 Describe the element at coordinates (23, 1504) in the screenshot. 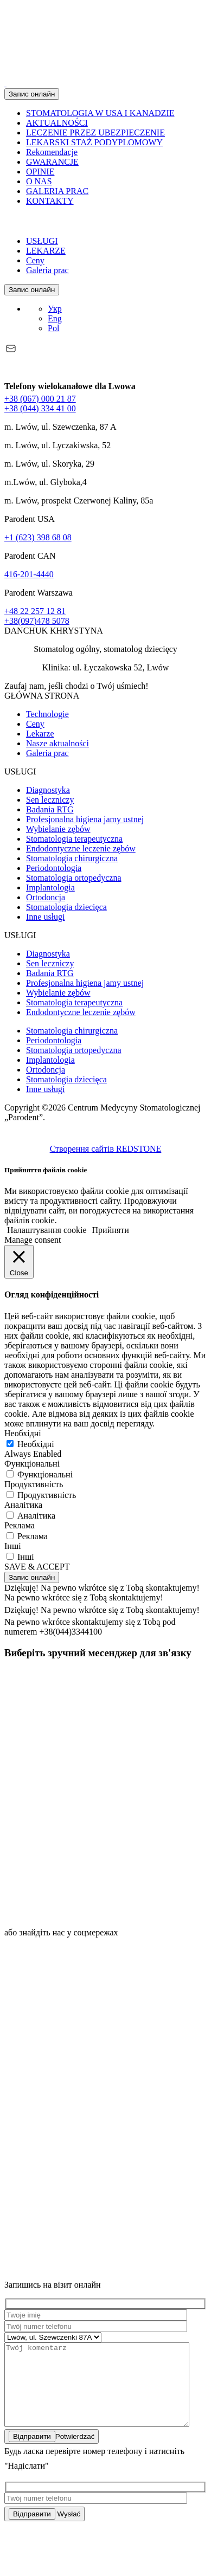

I see `Аналітика [button]` at that location.